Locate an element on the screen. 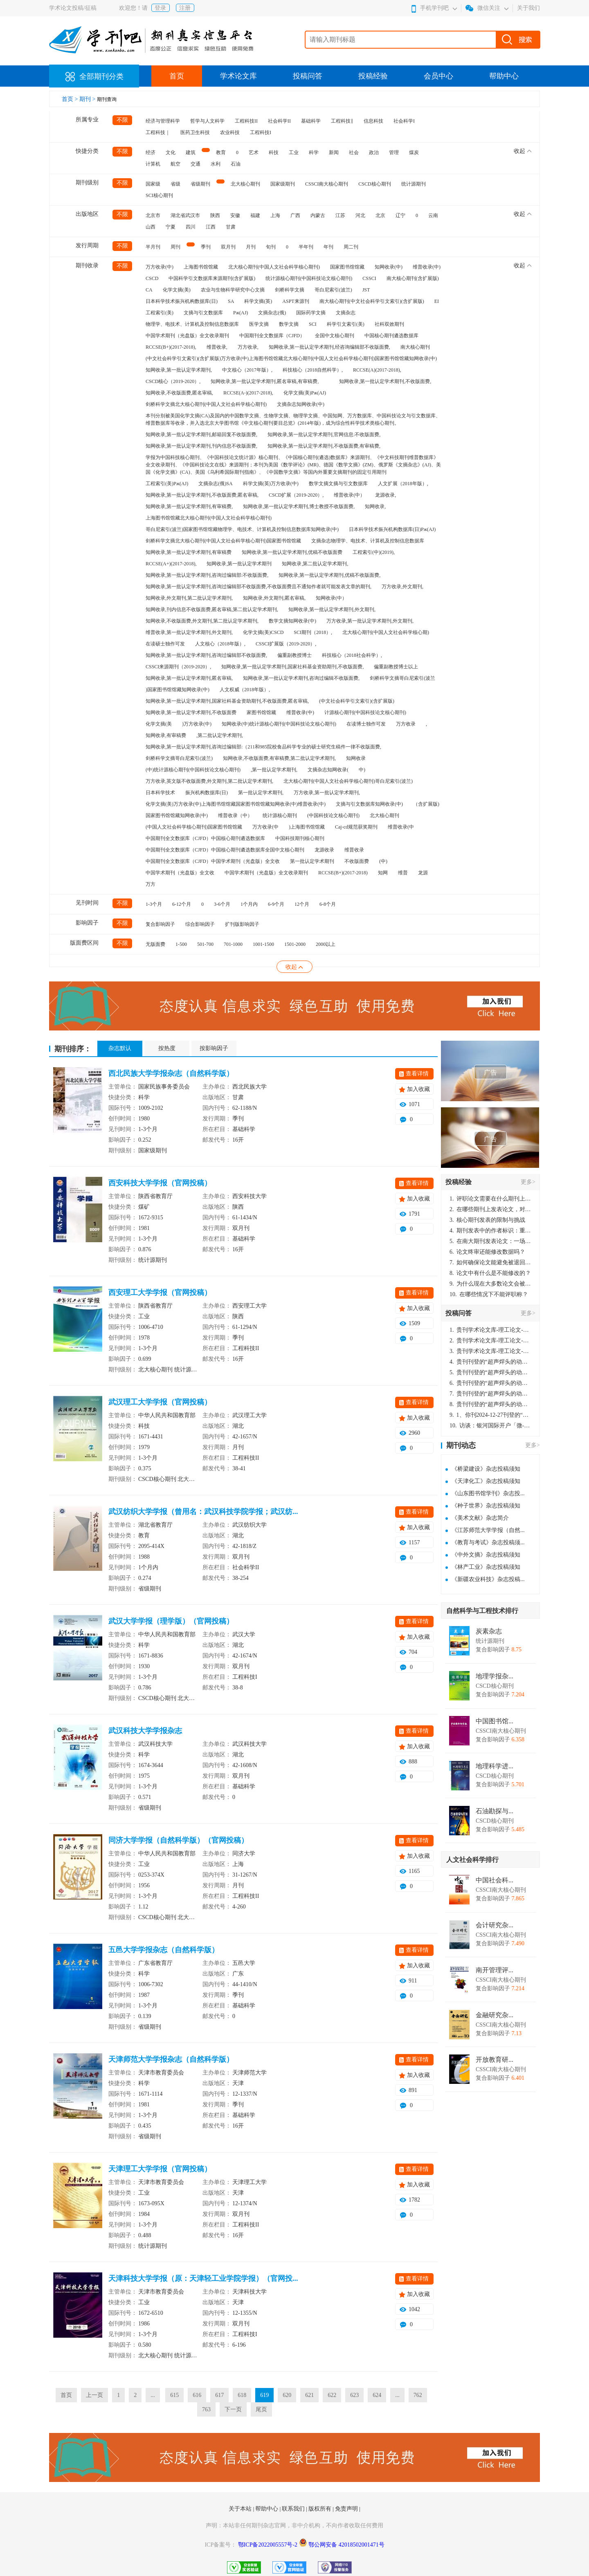 The height and width of the screenshot is (2576, 589). 化学文摘(美)CSCD is located at coordinates (263, 632).